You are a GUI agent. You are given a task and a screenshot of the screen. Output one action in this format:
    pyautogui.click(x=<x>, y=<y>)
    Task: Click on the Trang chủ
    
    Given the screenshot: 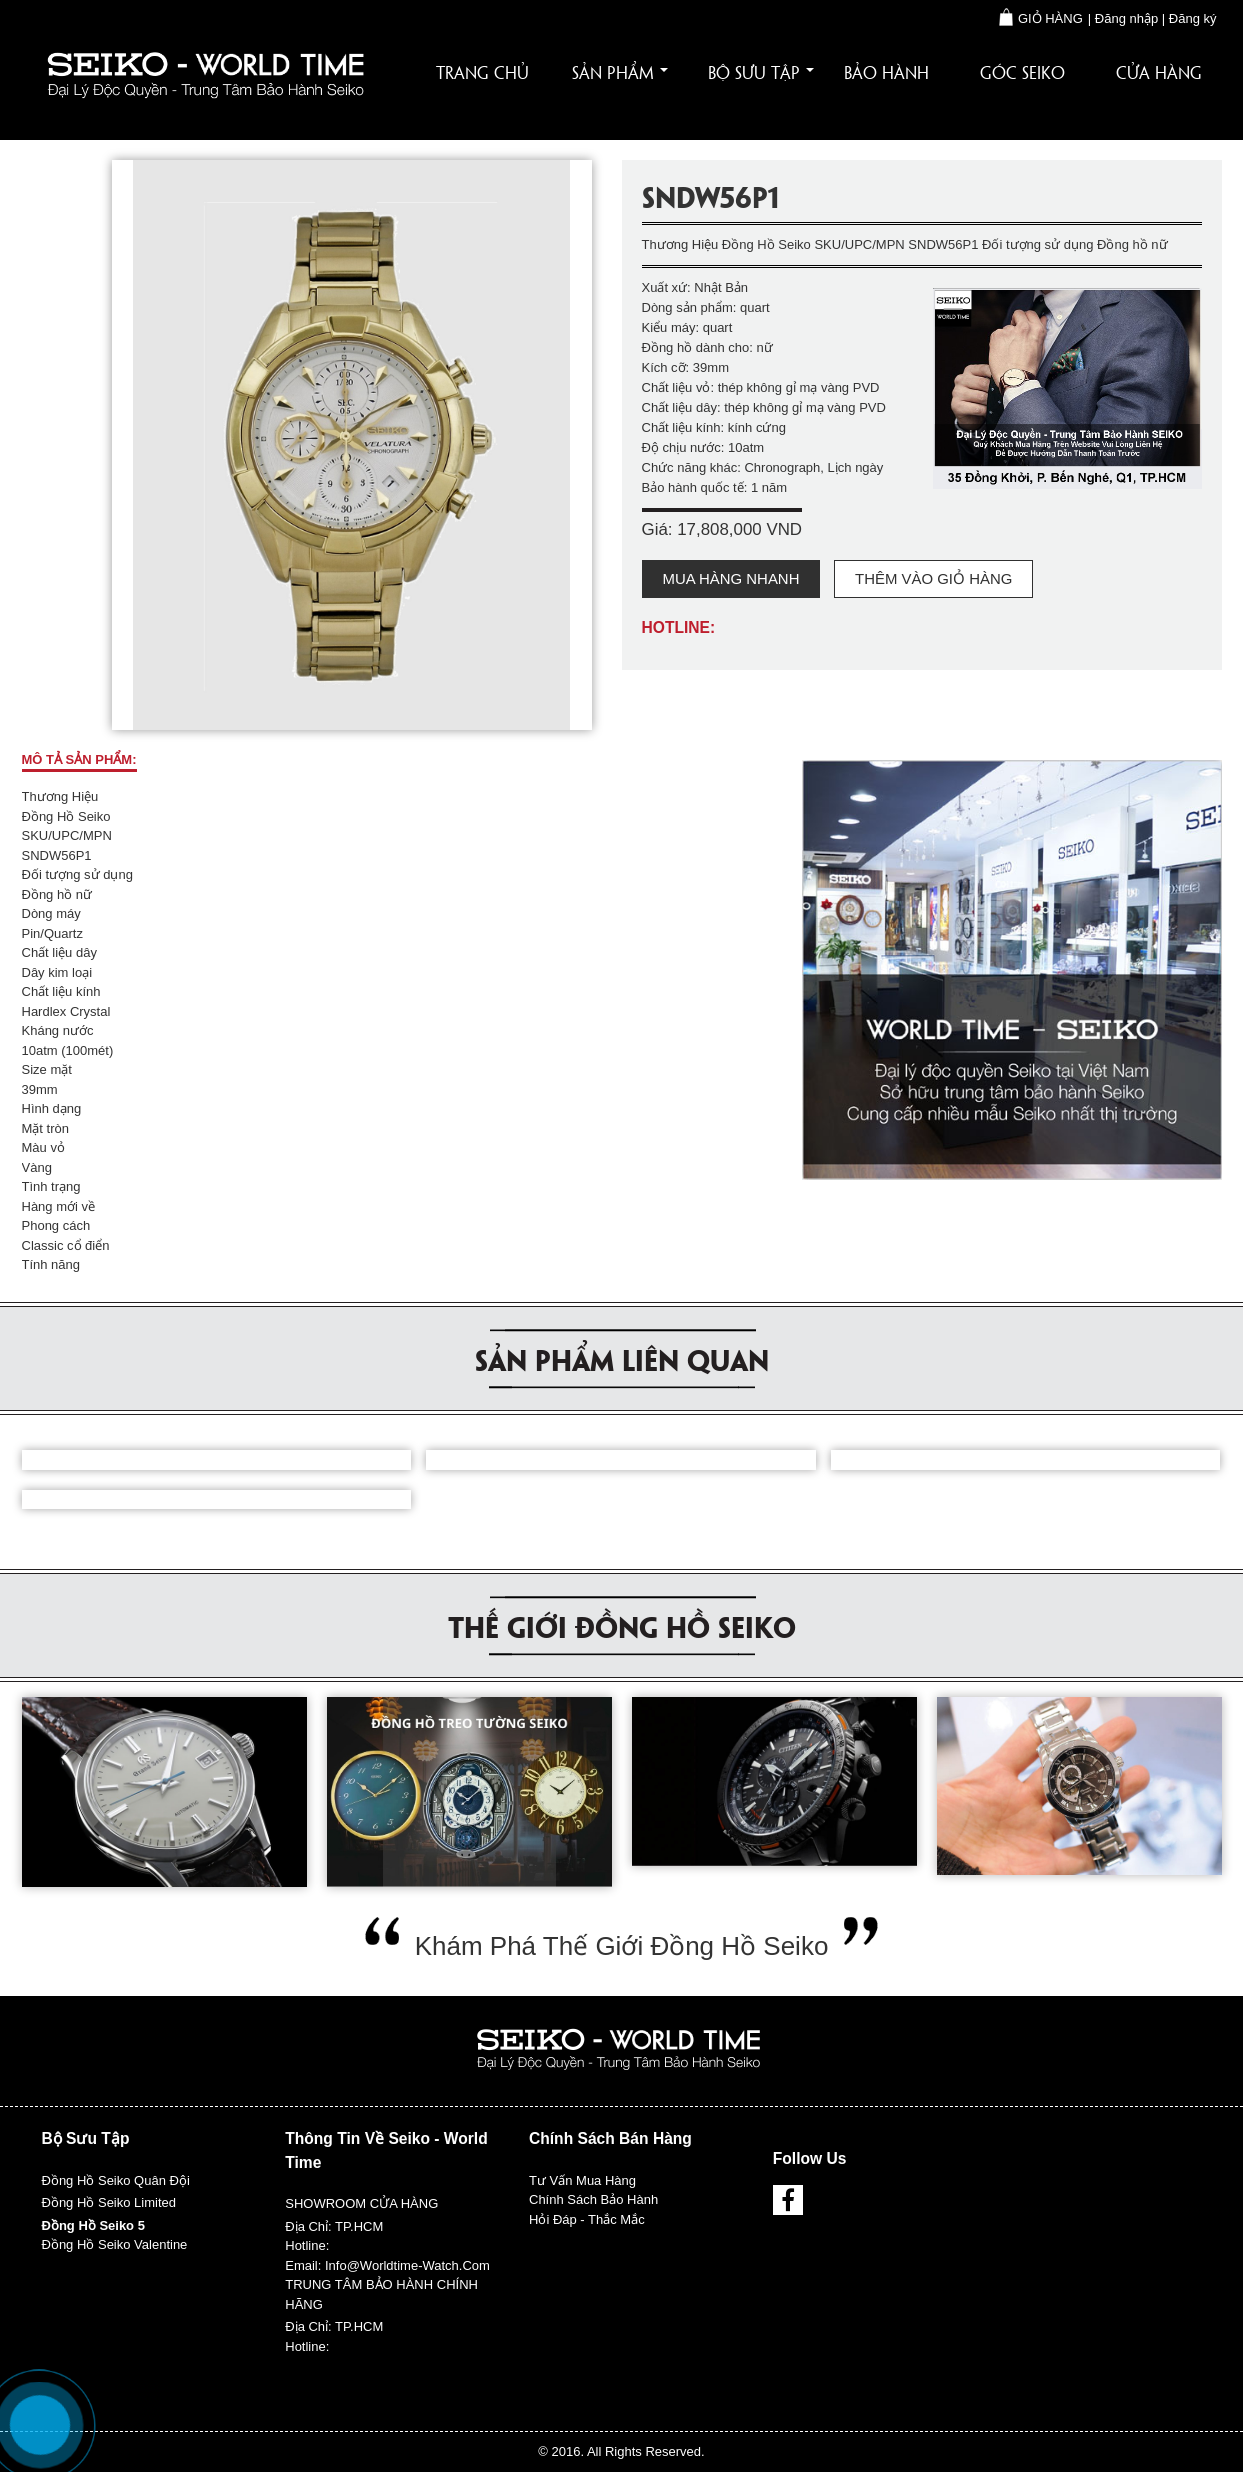 What is the action you would take?
    pyautogui.click(x=482, y=72)
    